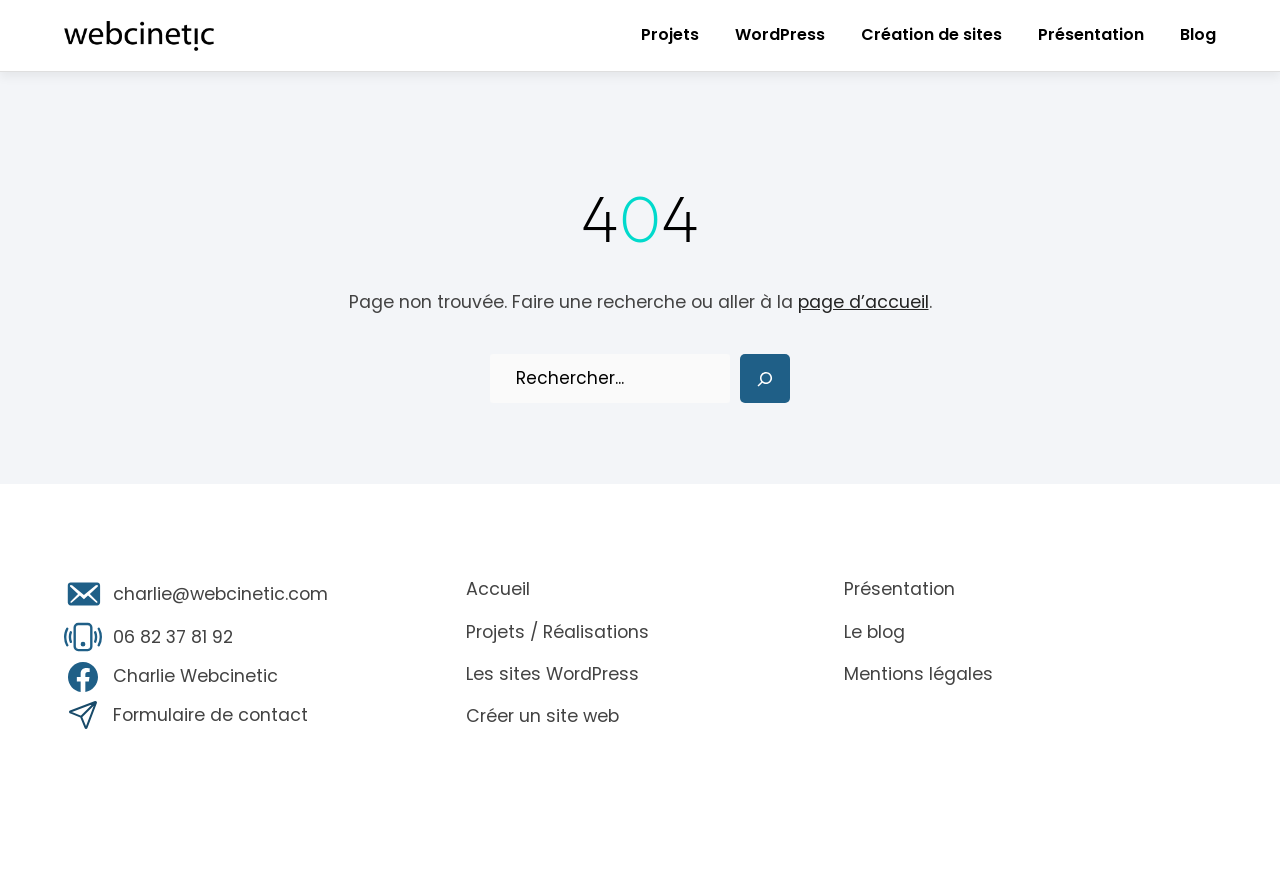 Image resolution: width=1280 pixels, height=896 pixels. What do you see at coordinates (498, 589) in the screenshot?
I see `Accueil` at bounding box center [498, 589].